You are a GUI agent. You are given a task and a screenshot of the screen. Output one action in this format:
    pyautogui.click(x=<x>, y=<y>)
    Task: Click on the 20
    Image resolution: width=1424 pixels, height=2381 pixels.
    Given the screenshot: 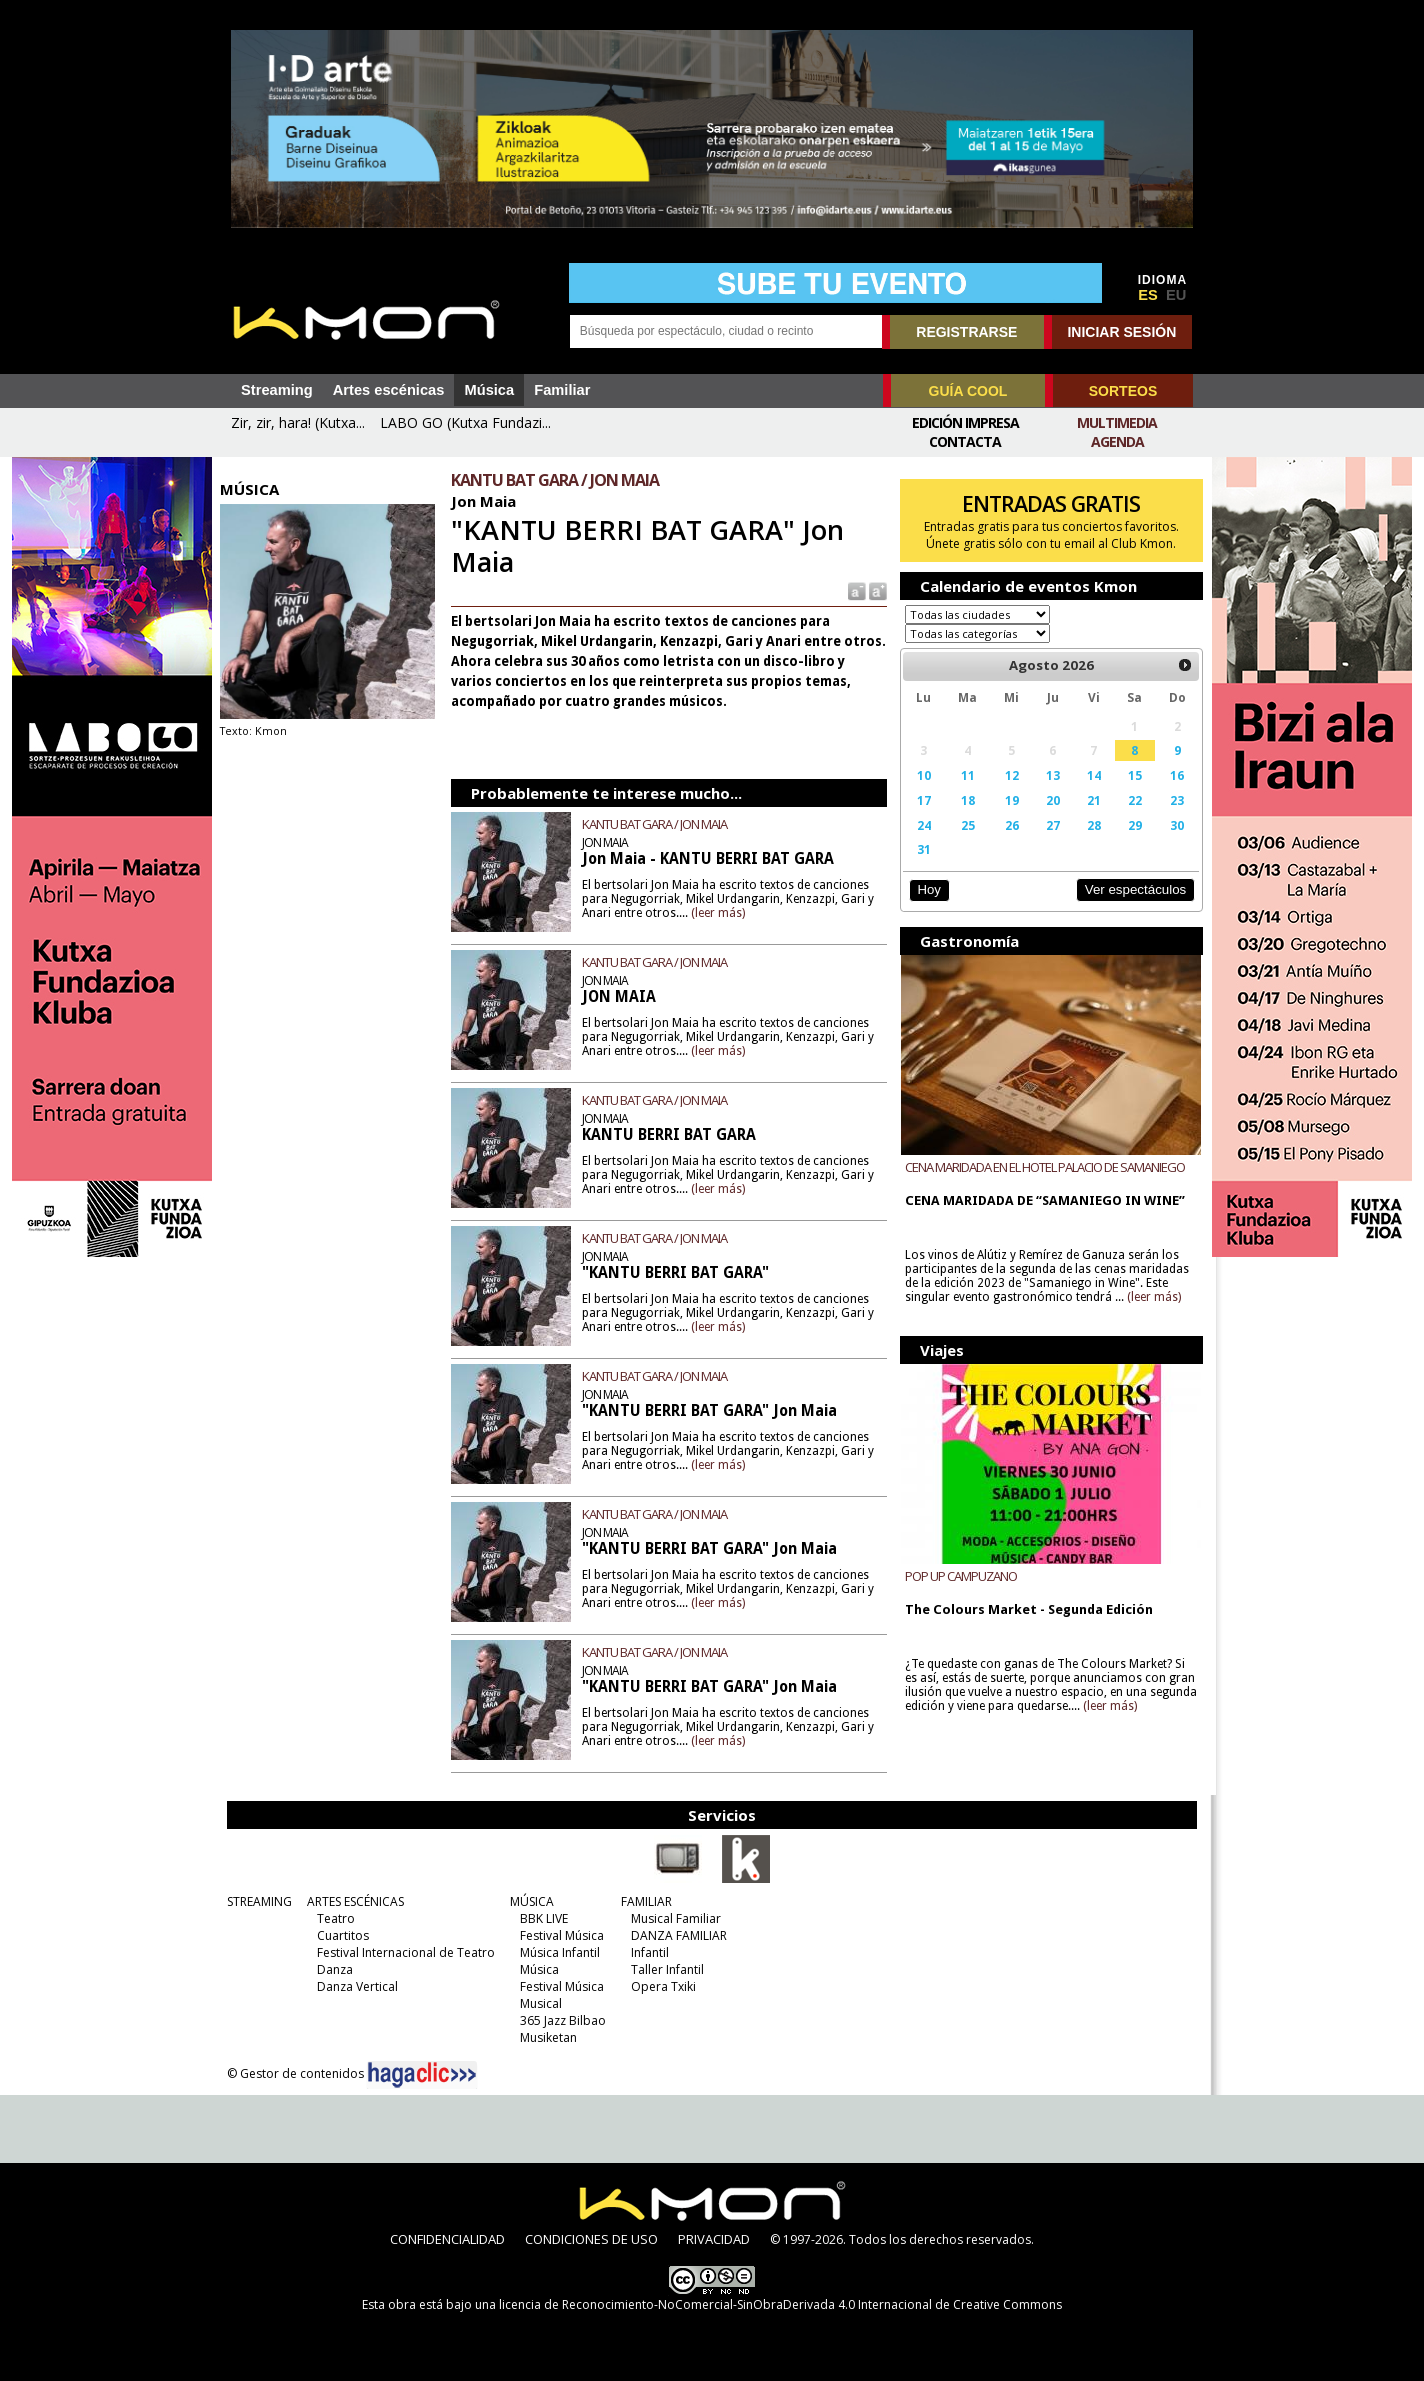 What is the action you would take?
    pyautogui.click(x=1049, y=800)
    